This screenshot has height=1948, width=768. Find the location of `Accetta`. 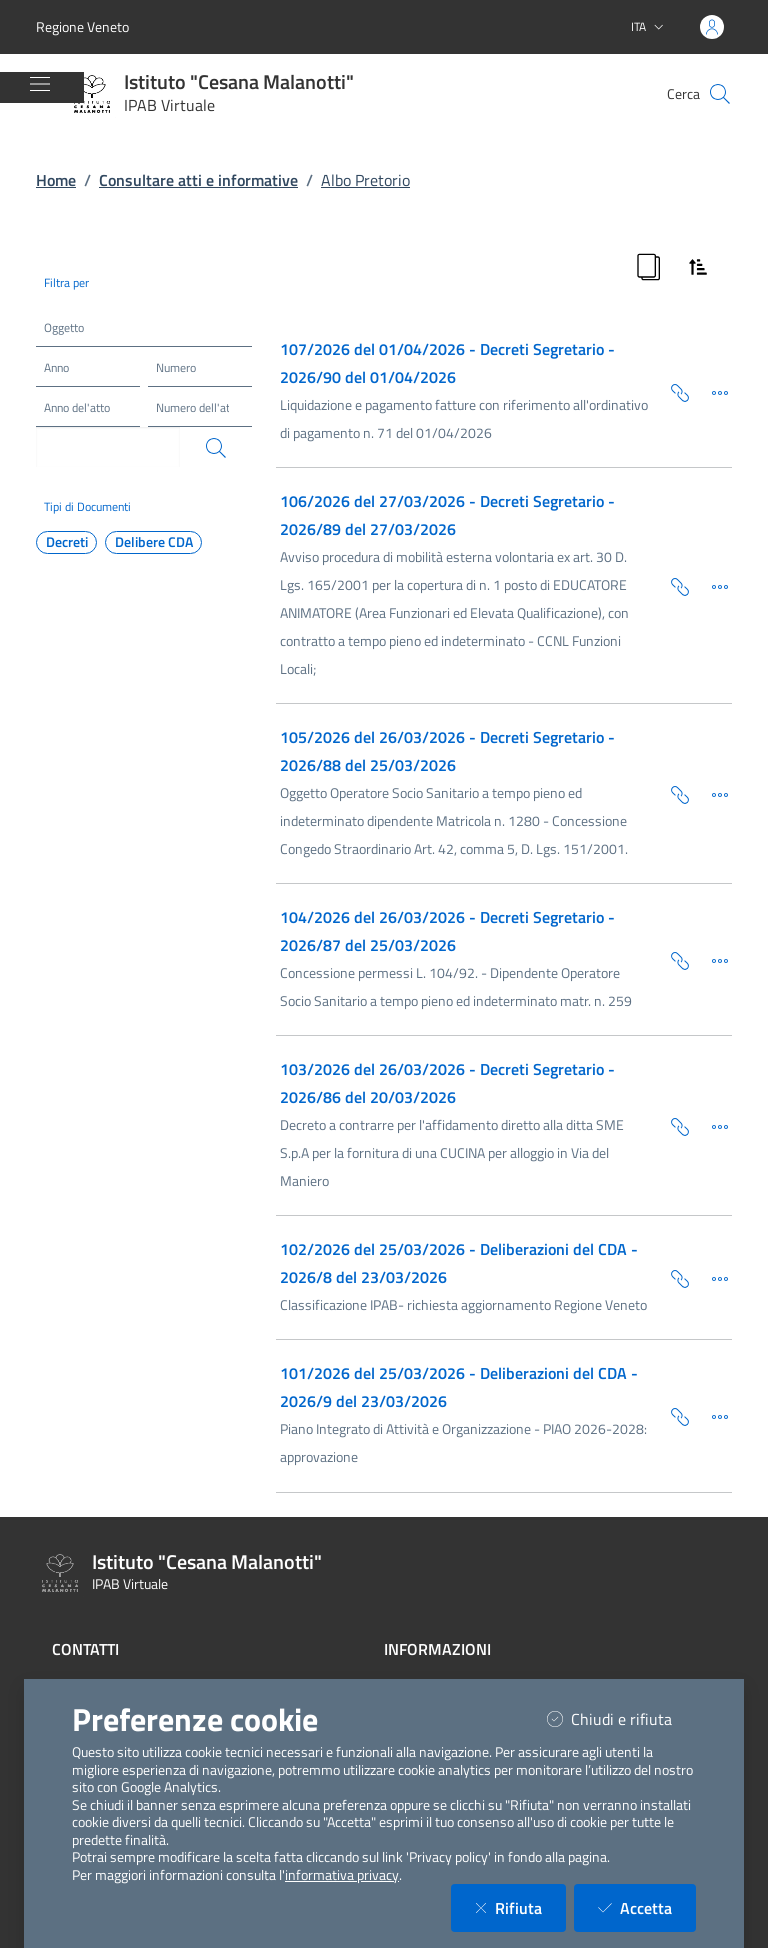

Accetta is located at coordinates (647, 1907).